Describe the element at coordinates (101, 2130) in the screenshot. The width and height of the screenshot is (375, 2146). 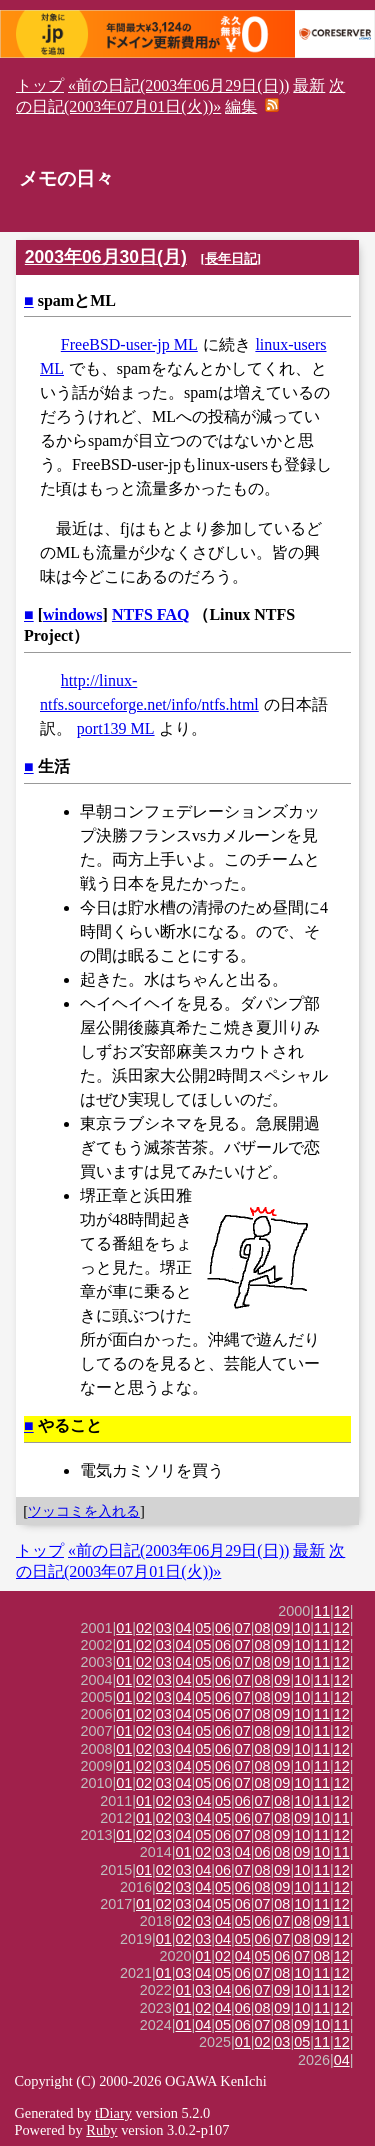
I see `Ruby` at that location.